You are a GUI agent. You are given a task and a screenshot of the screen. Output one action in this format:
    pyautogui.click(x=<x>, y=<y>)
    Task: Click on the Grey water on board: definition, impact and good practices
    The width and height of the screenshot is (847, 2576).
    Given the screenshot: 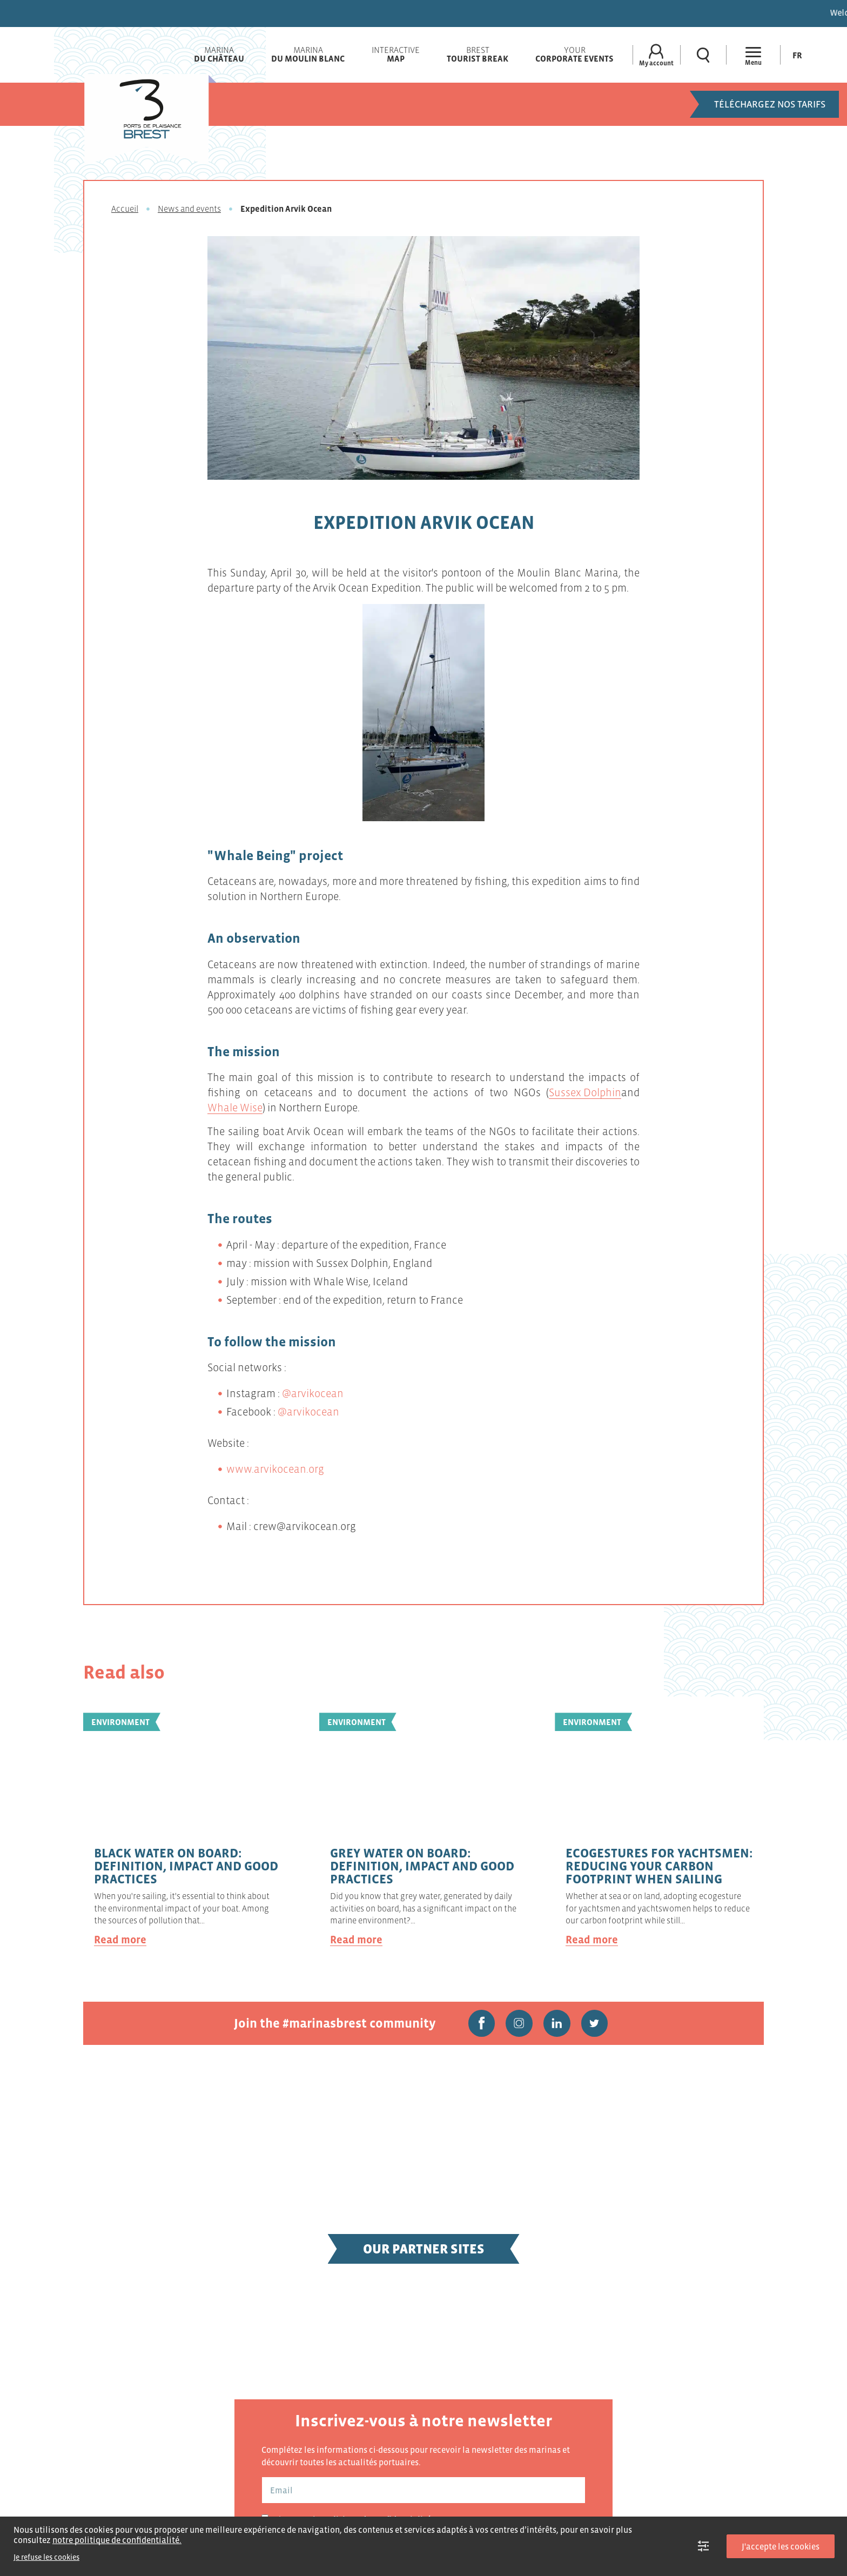 What is the action you would take?
    pyautogui.click(x=422, y=1866)
    